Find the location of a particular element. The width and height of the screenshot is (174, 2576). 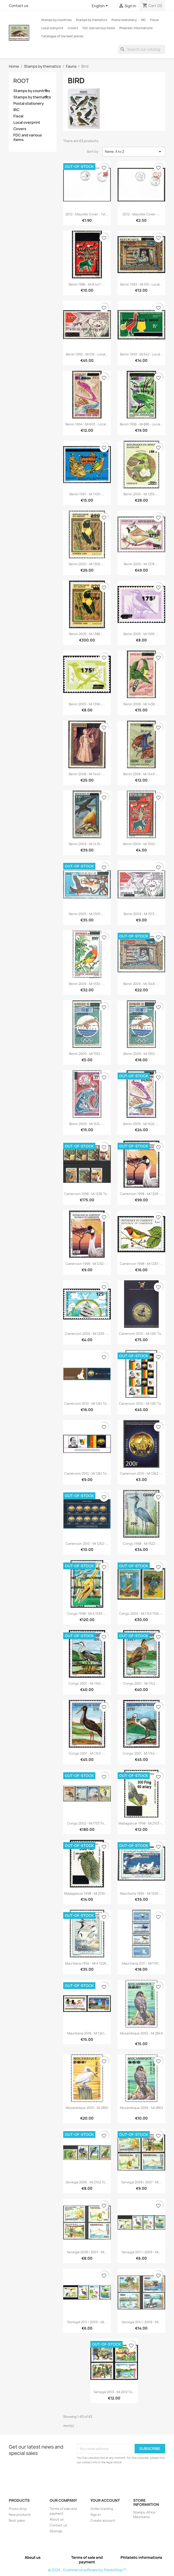

Benin 2009 - Mi 1552 -... is located at coordinates (87, 1054).